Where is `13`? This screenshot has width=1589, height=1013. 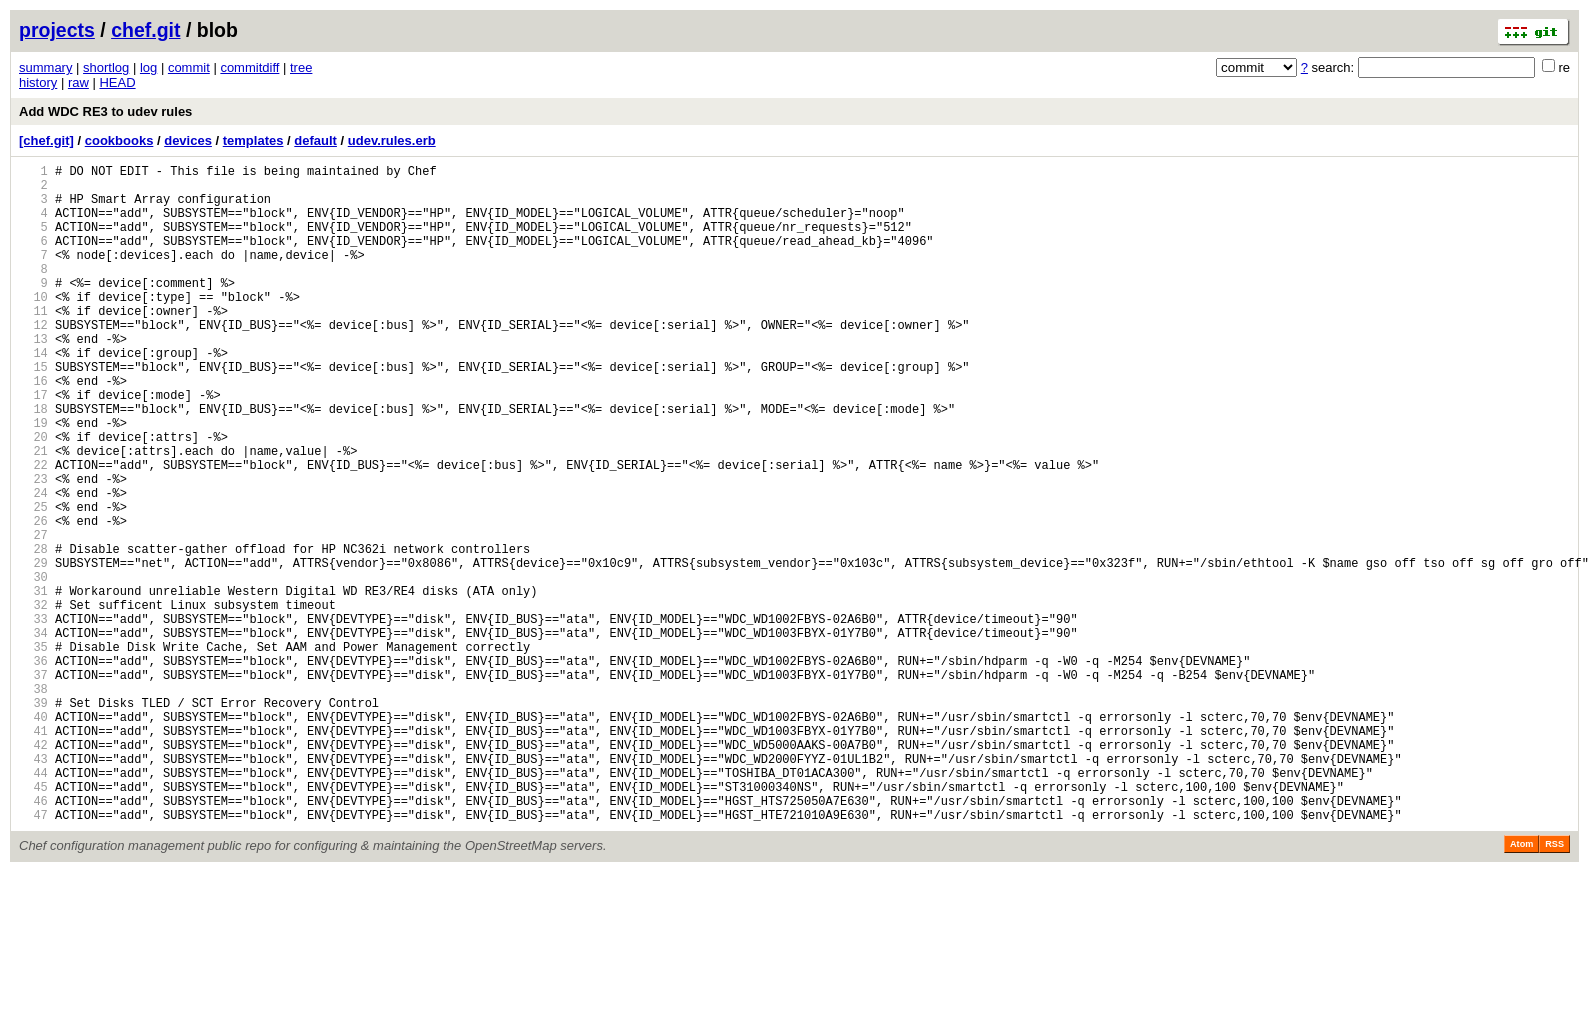
13 is located at coordinates (33, 377).